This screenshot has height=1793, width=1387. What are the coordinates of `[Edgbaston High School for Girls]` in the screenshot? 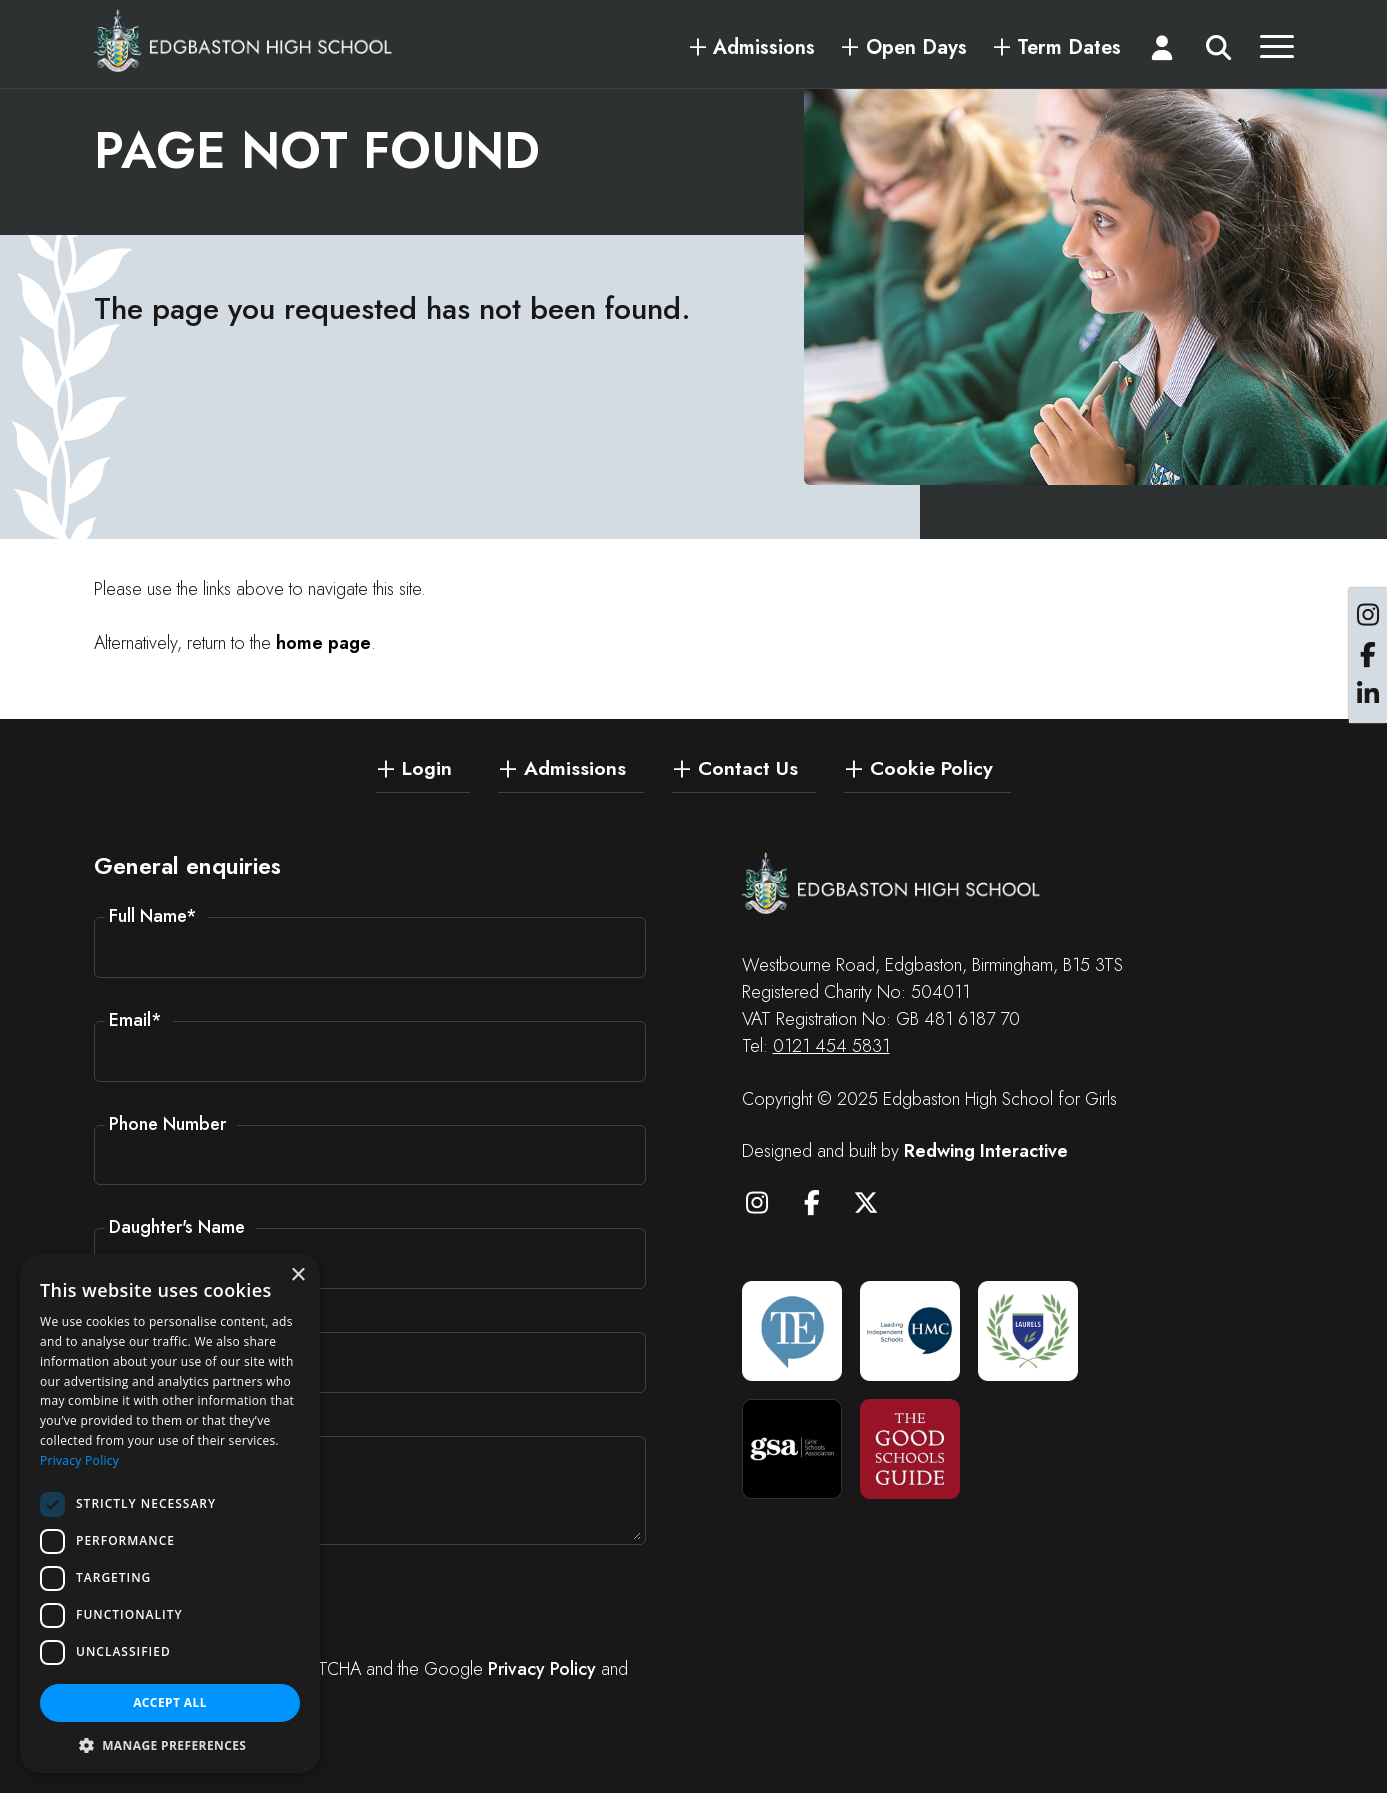 It's located at (244, 40).